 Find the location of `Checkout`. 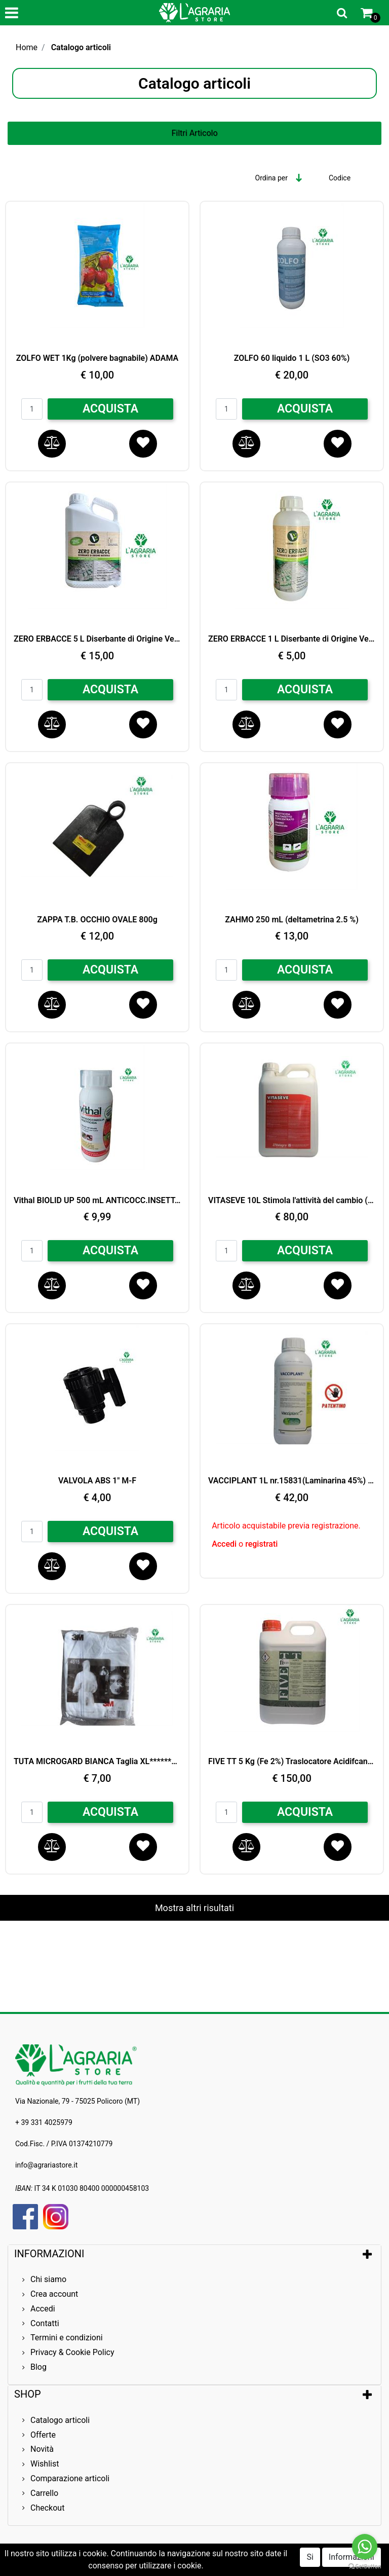

Checkout is located at coordinates (47, 2508).